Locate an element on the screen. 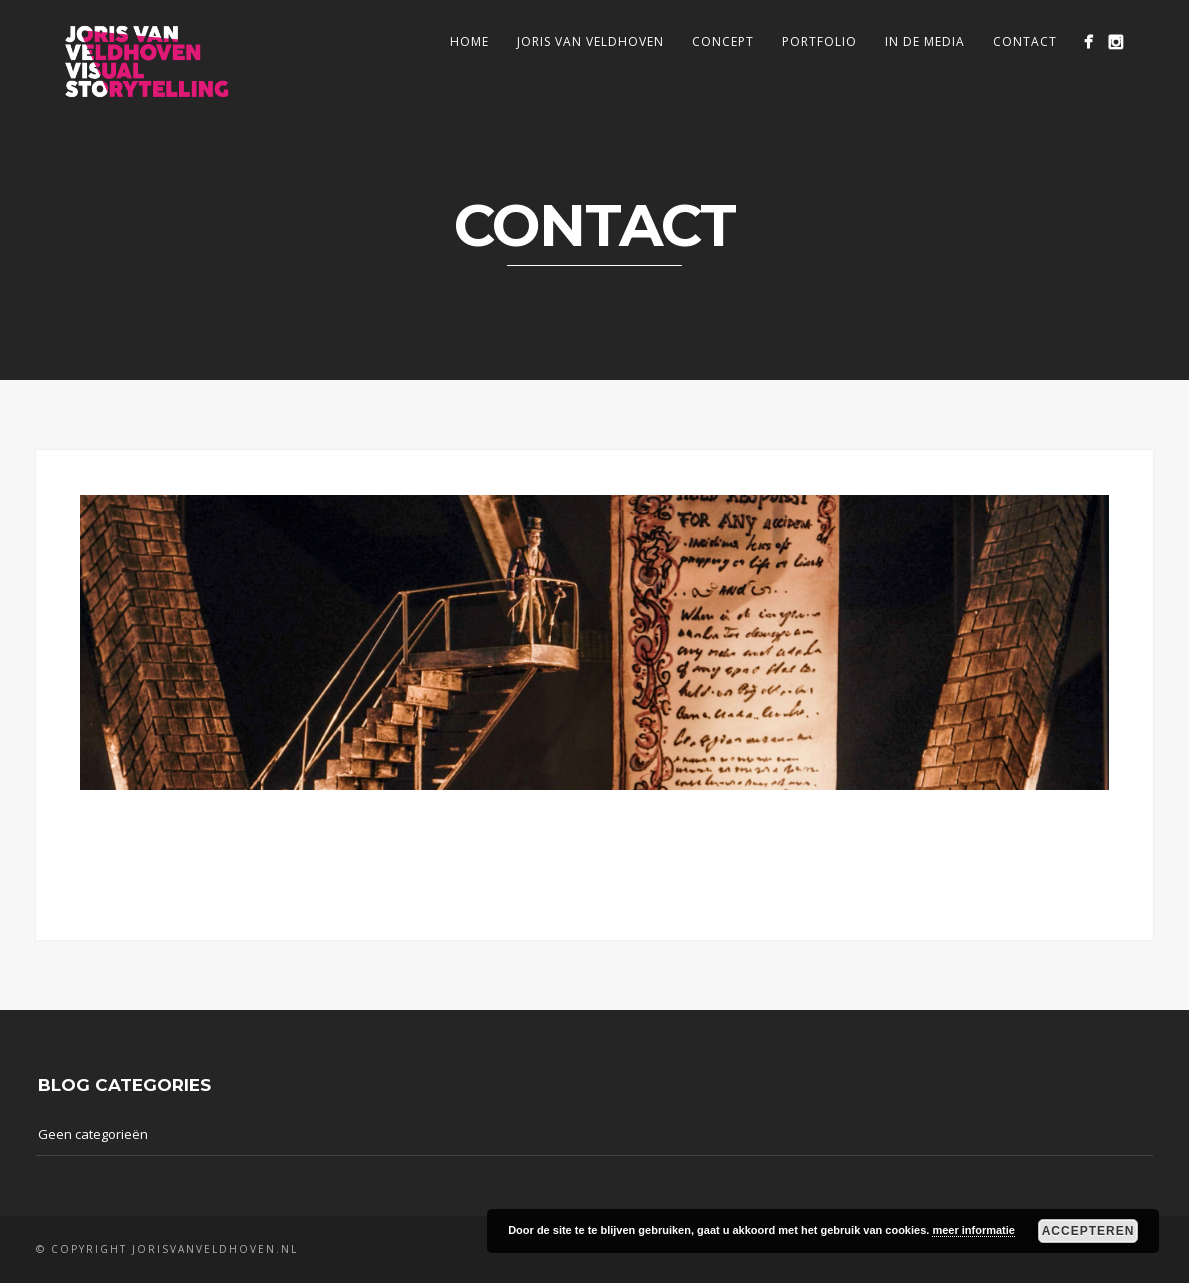 The width and height of the screenshot is (1189, 1283). In de media is located at coordinates (925, 41).